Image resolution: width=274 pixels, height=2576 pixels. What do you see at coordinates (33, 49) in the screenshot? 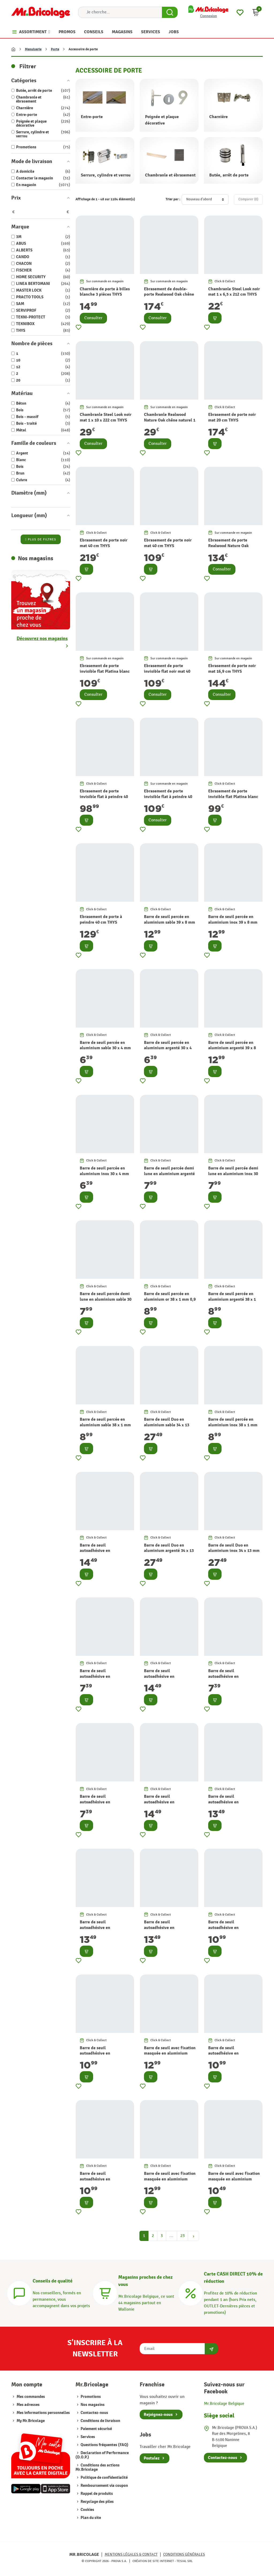
I see `Menuiserie` at bounding box center [33, 49].